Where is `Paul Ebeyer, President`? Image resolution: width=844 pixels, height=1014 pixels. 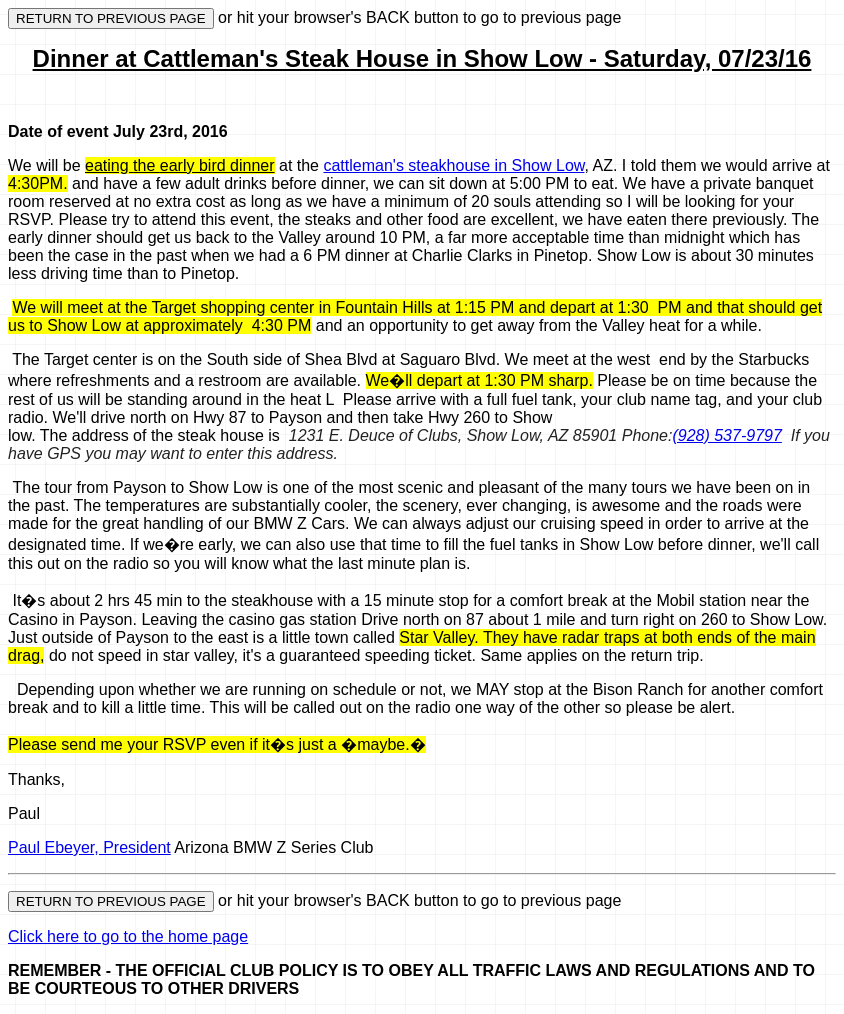
Paul Ebeyer, President is located at coordinates (89, 847).